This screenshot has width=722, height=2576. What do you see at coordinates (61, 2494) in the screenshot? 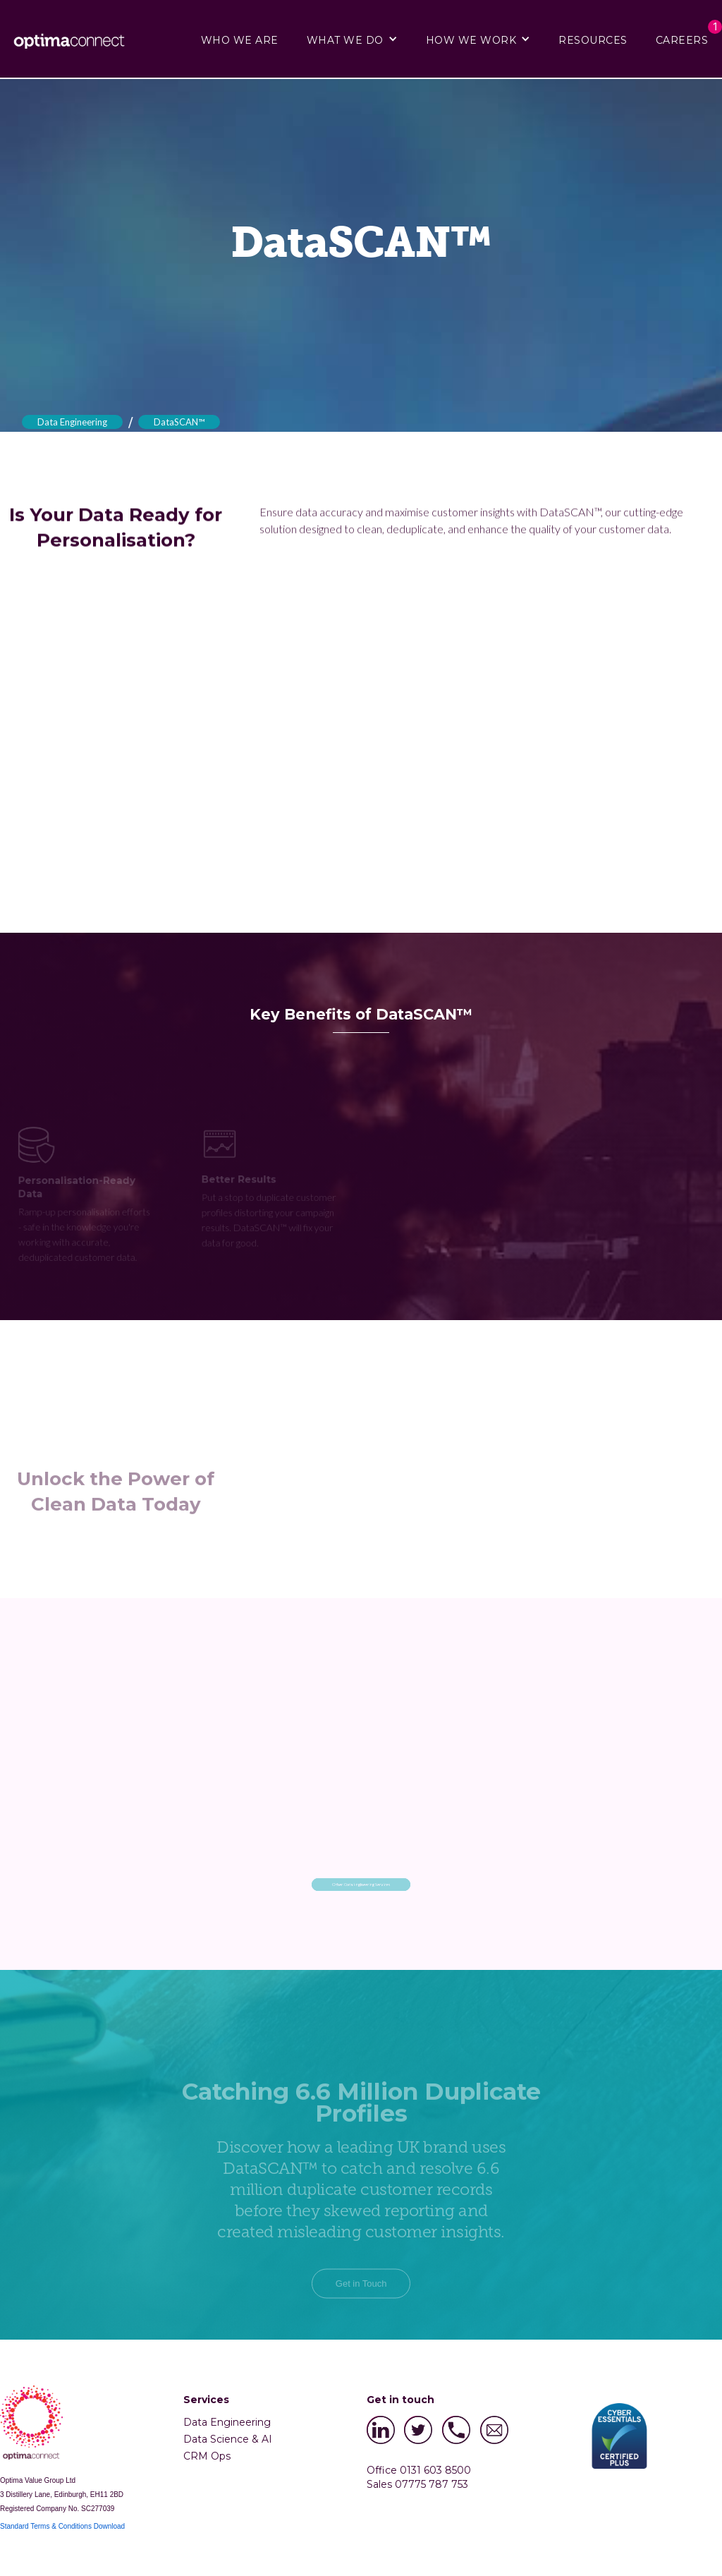
I see `3 Distillery Lane, Edinburgh, EH11 2BD` at bounding box center [61, 2494].